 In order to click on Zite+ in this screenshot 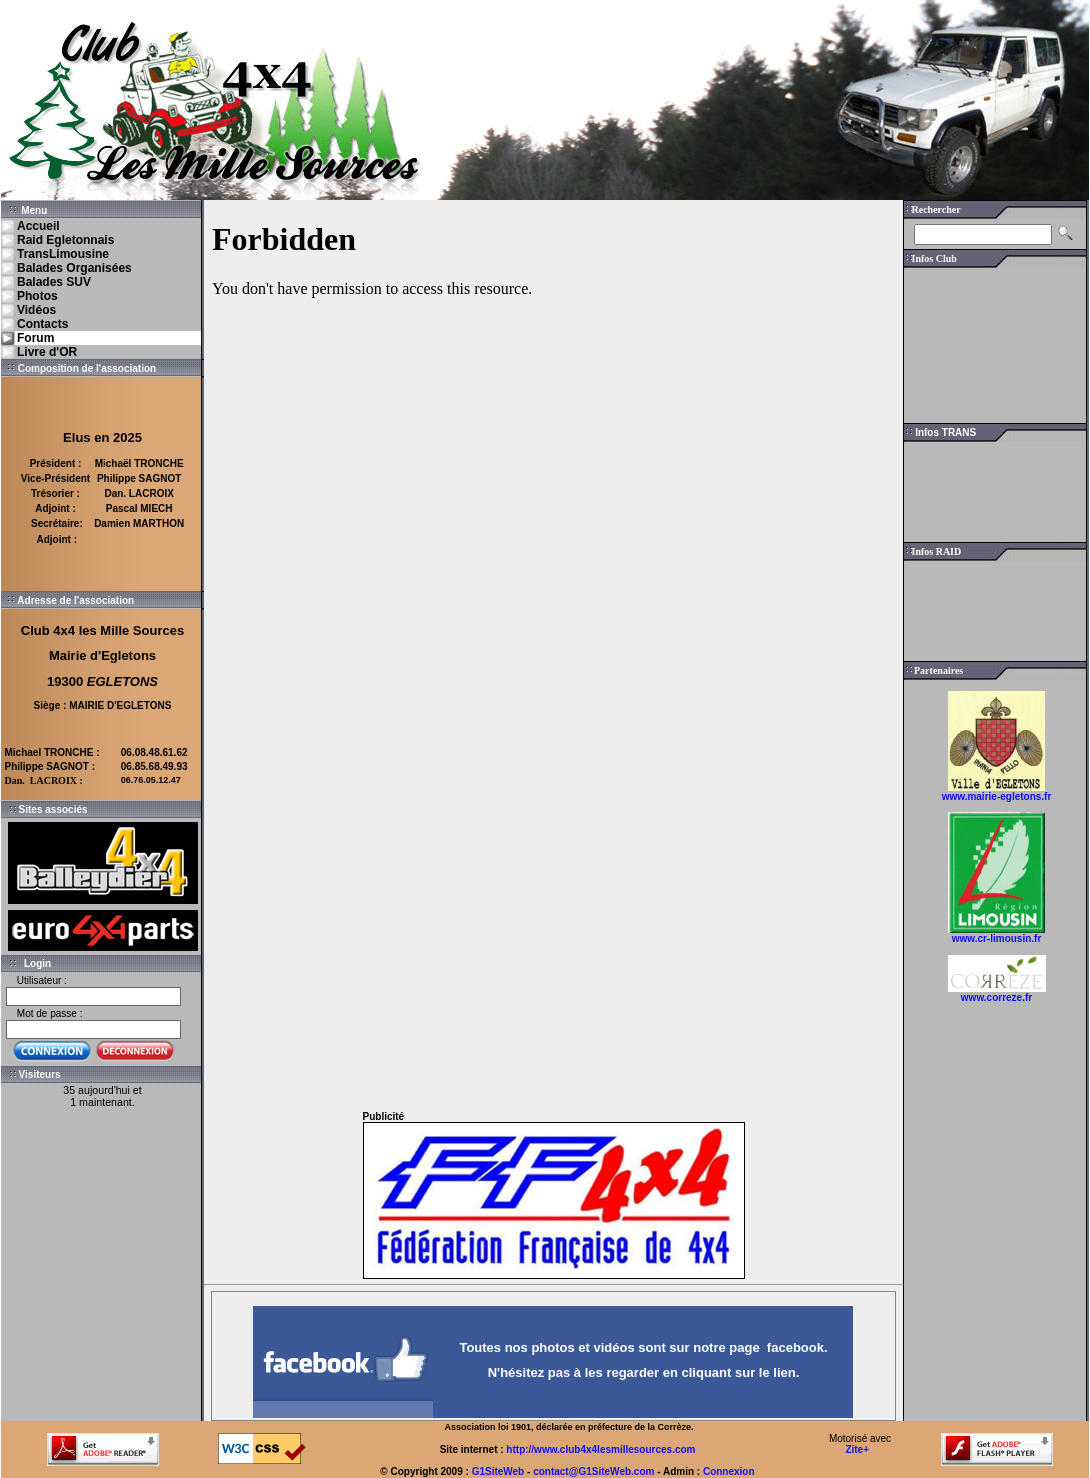, I will do `click(857, 1449)`.